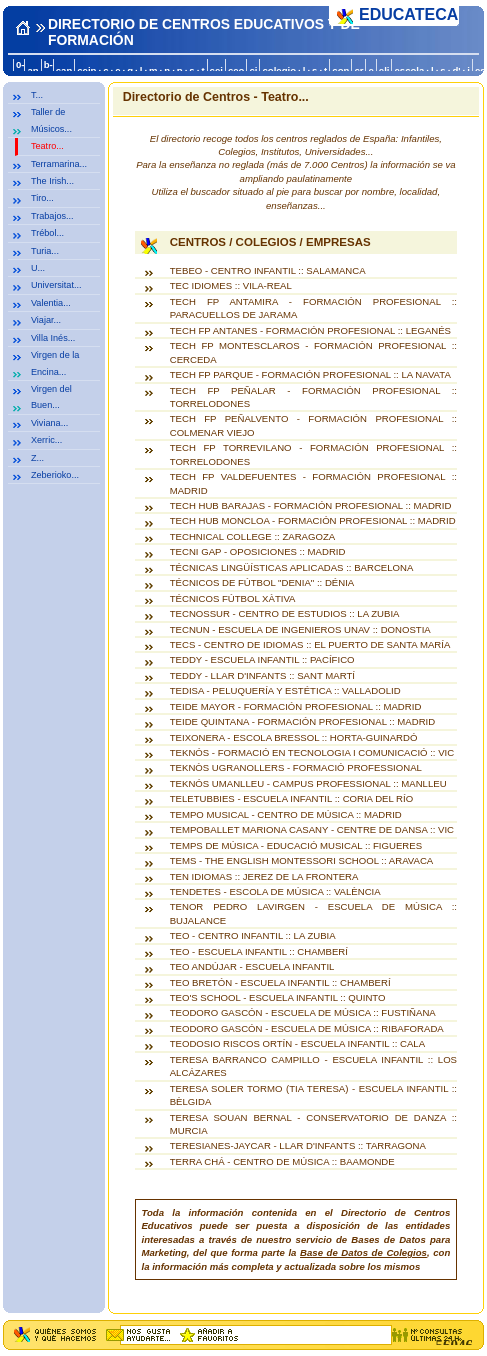 The image size is (487, 1356). Describe the element at coordinates (86, 70) in the screenshot. I see `ceip` at that location.